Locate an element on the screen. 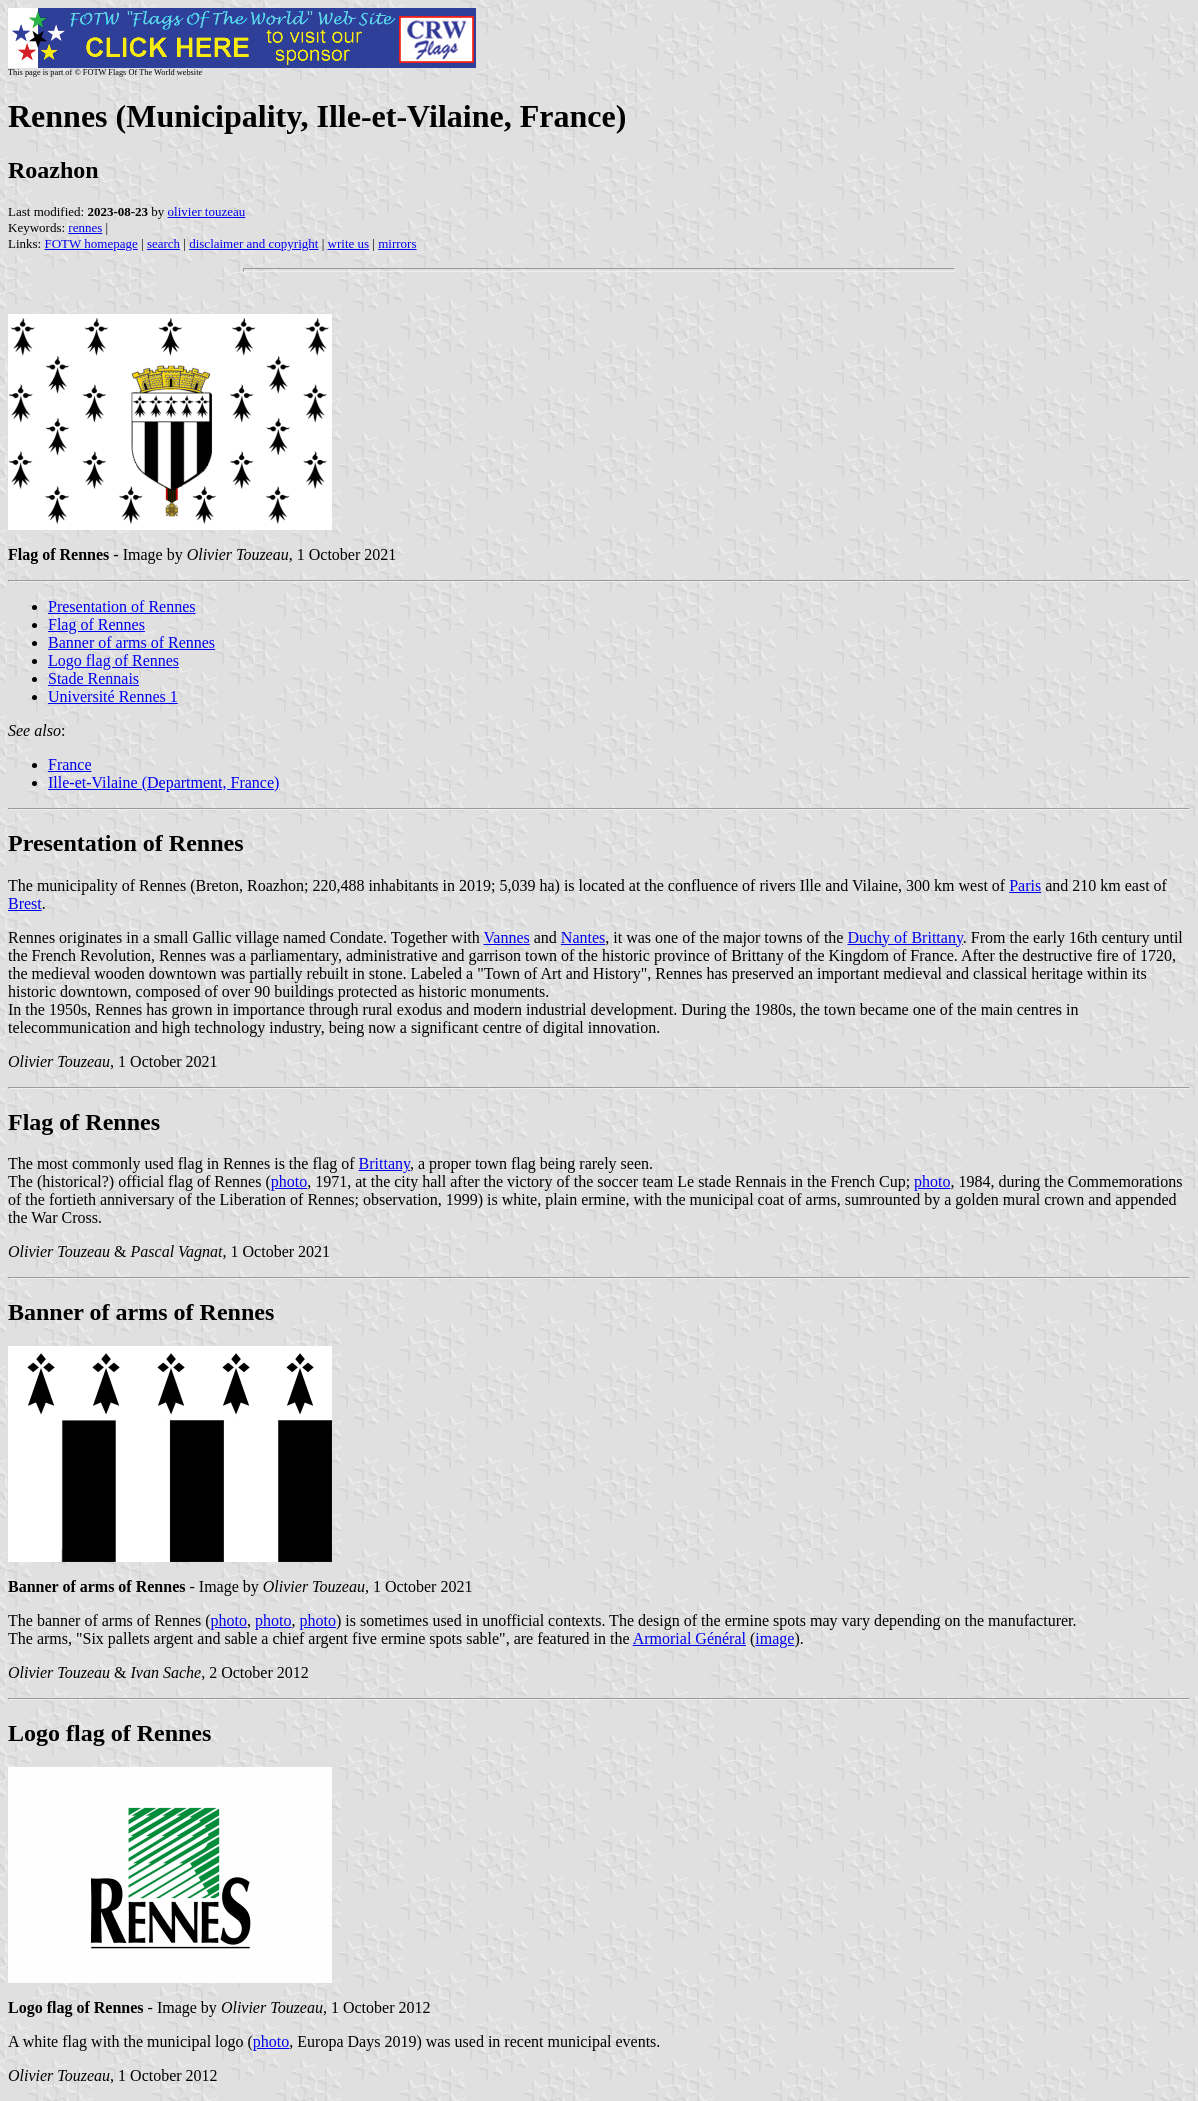  Banner of arms of Rennes is located at coordinates (131, 642).